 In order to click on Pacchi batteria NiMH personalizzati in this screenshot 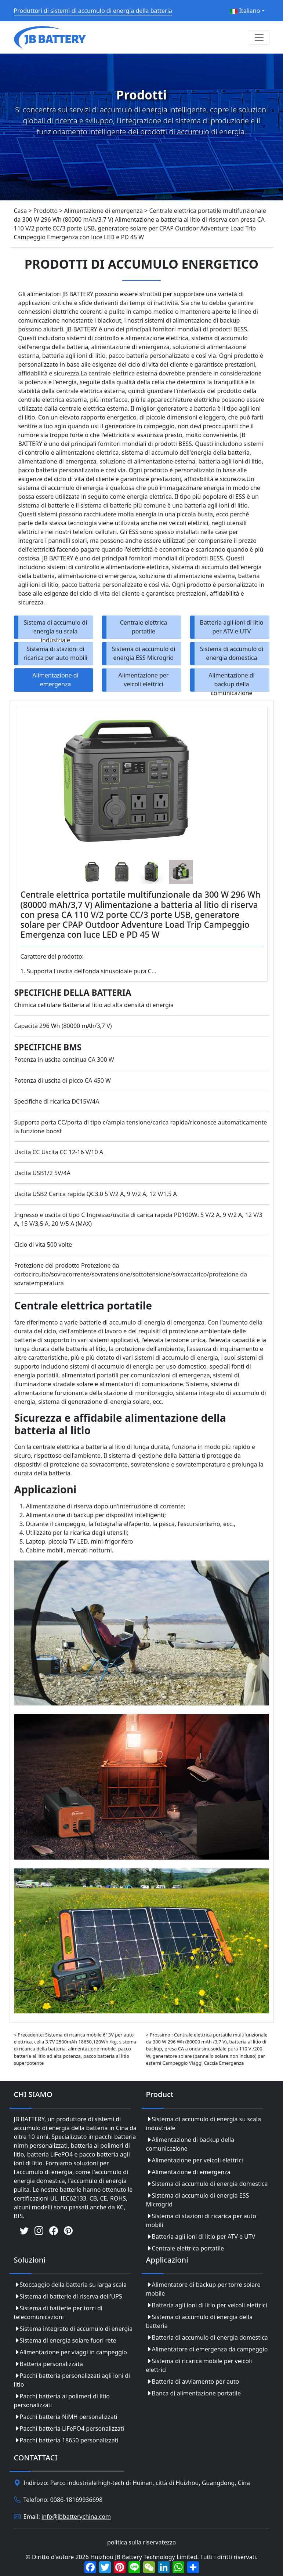, I will do `click(65, 2417)`.